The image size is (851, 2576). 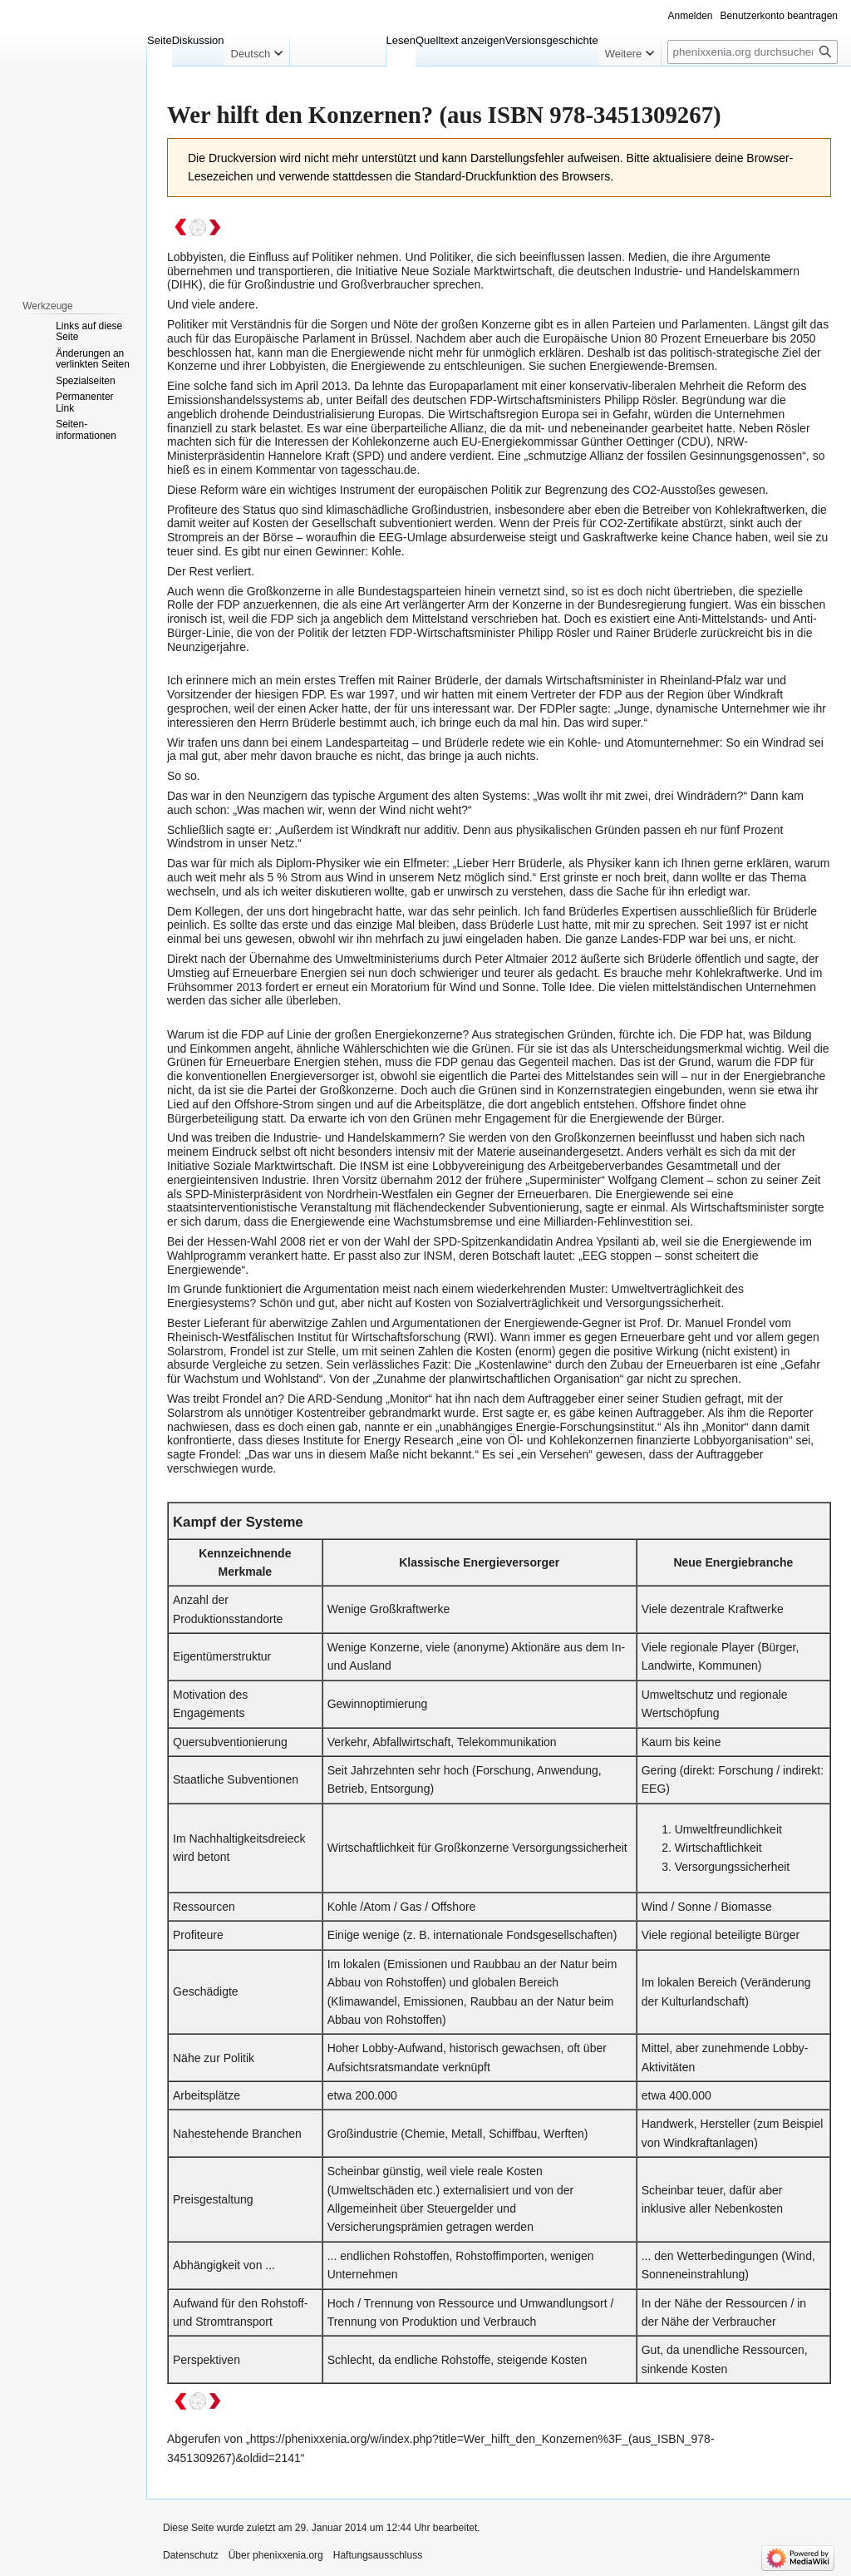 I want to click on [phenixxenia.org durchsuchen], so click(x=752, y=52).